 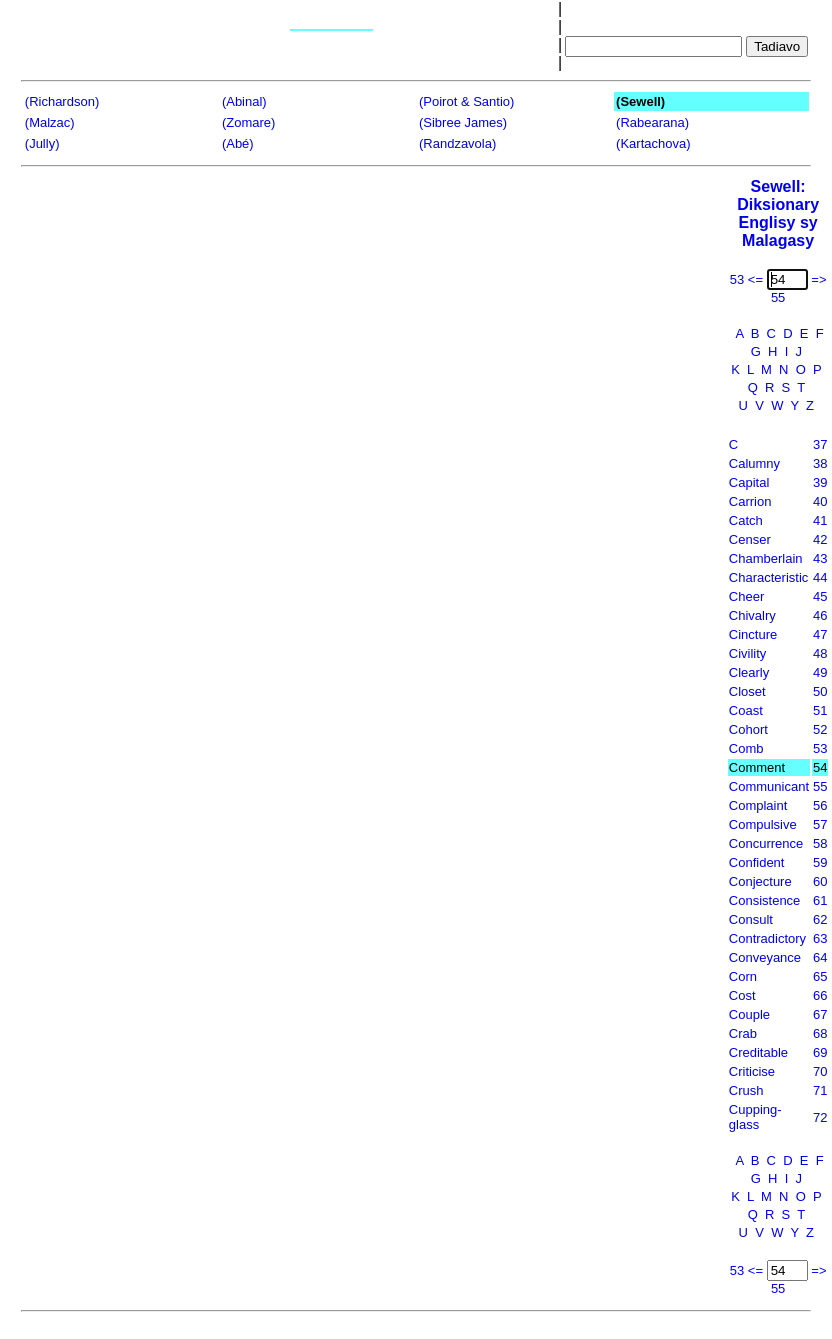 I want to click on 68, so click(x=820, y=1033).